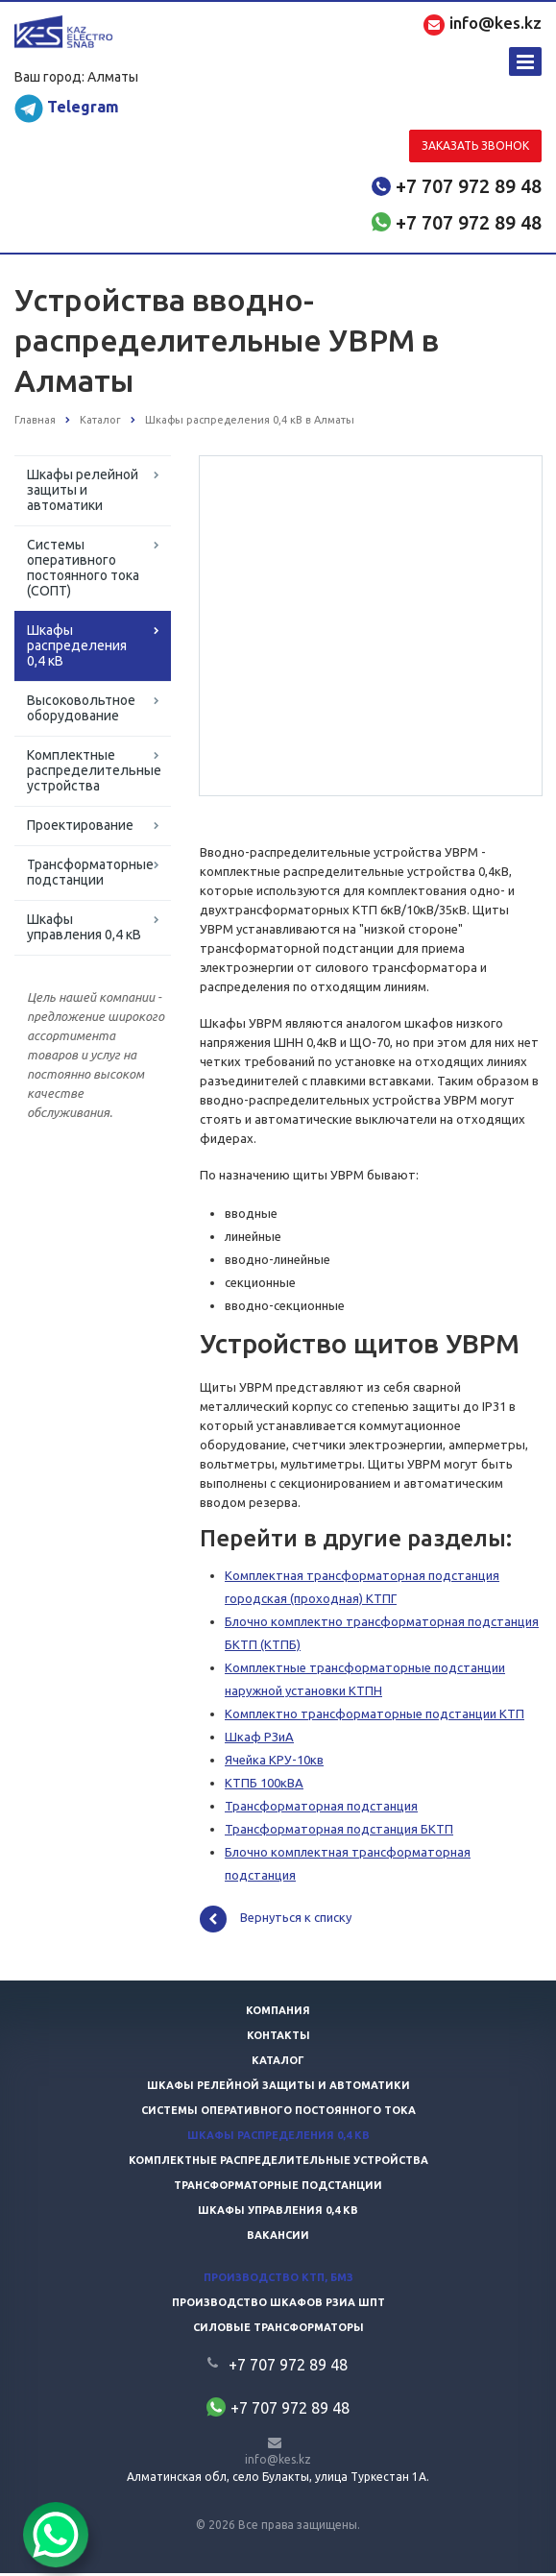 The image size is (556, 2576). I want to click on Шкафы распределения 0,4 кв, so click(278, 2138).